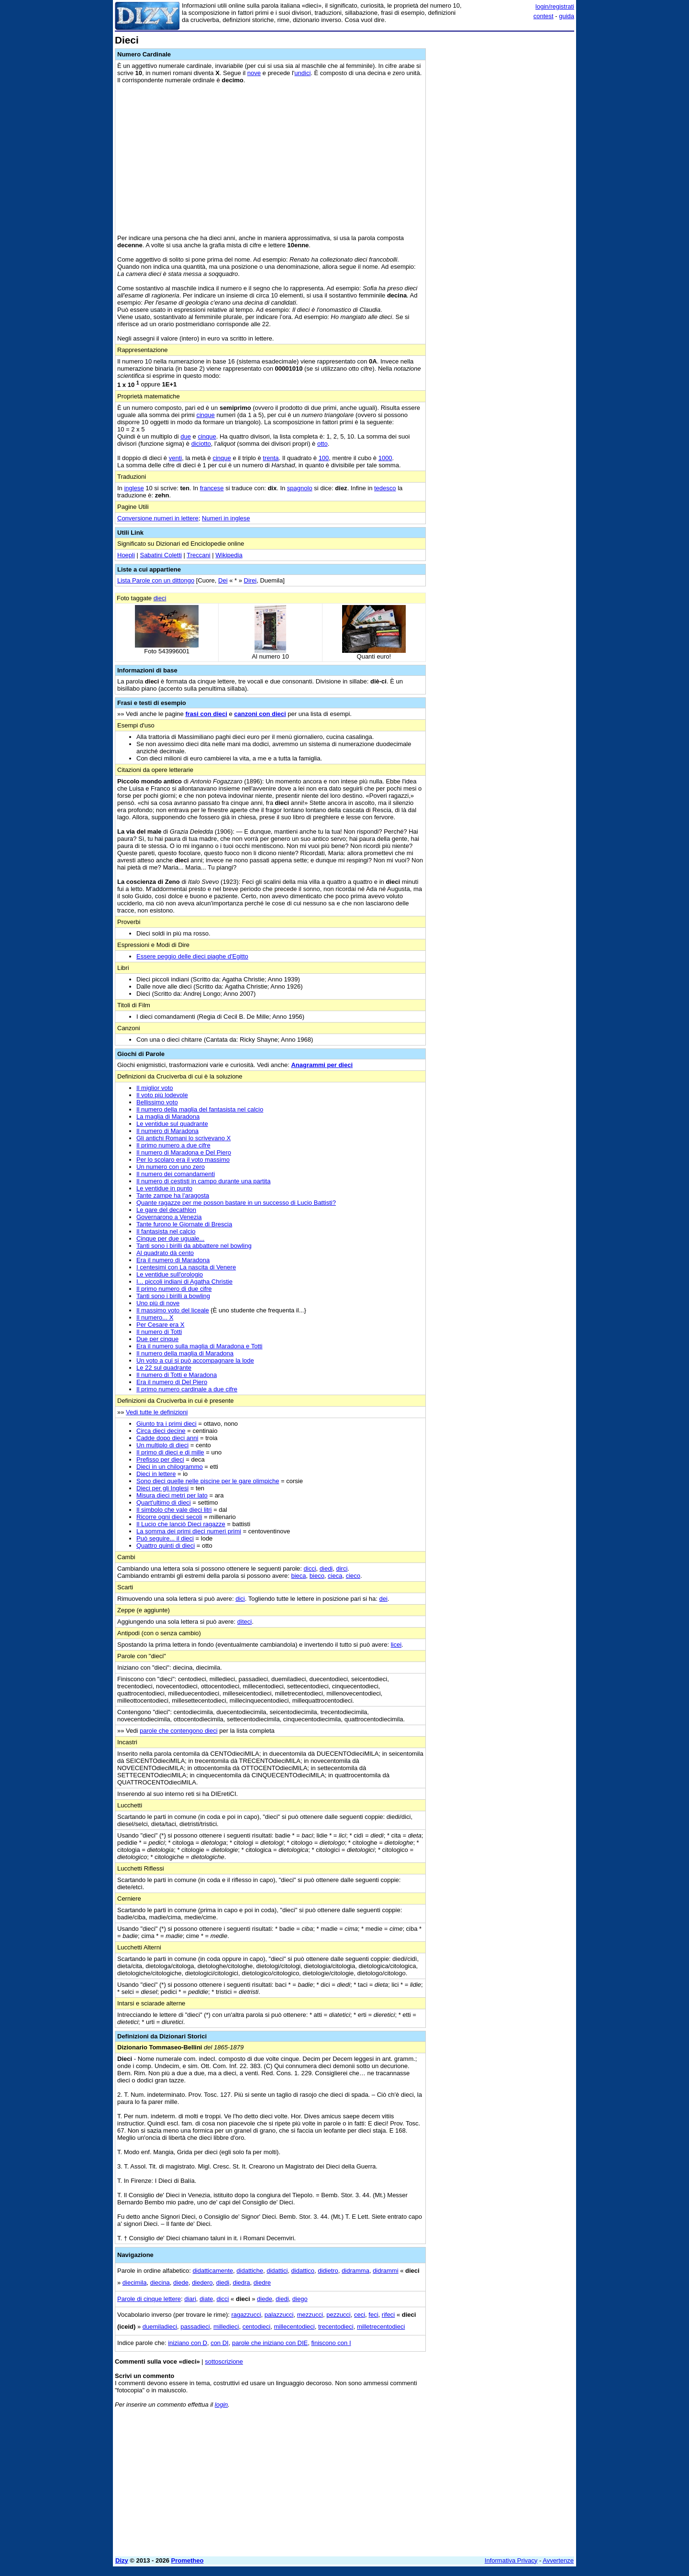  Describe the element at coordinates (169, 1217) in the screenshot. I see `Governarono a Venezia` at that location.